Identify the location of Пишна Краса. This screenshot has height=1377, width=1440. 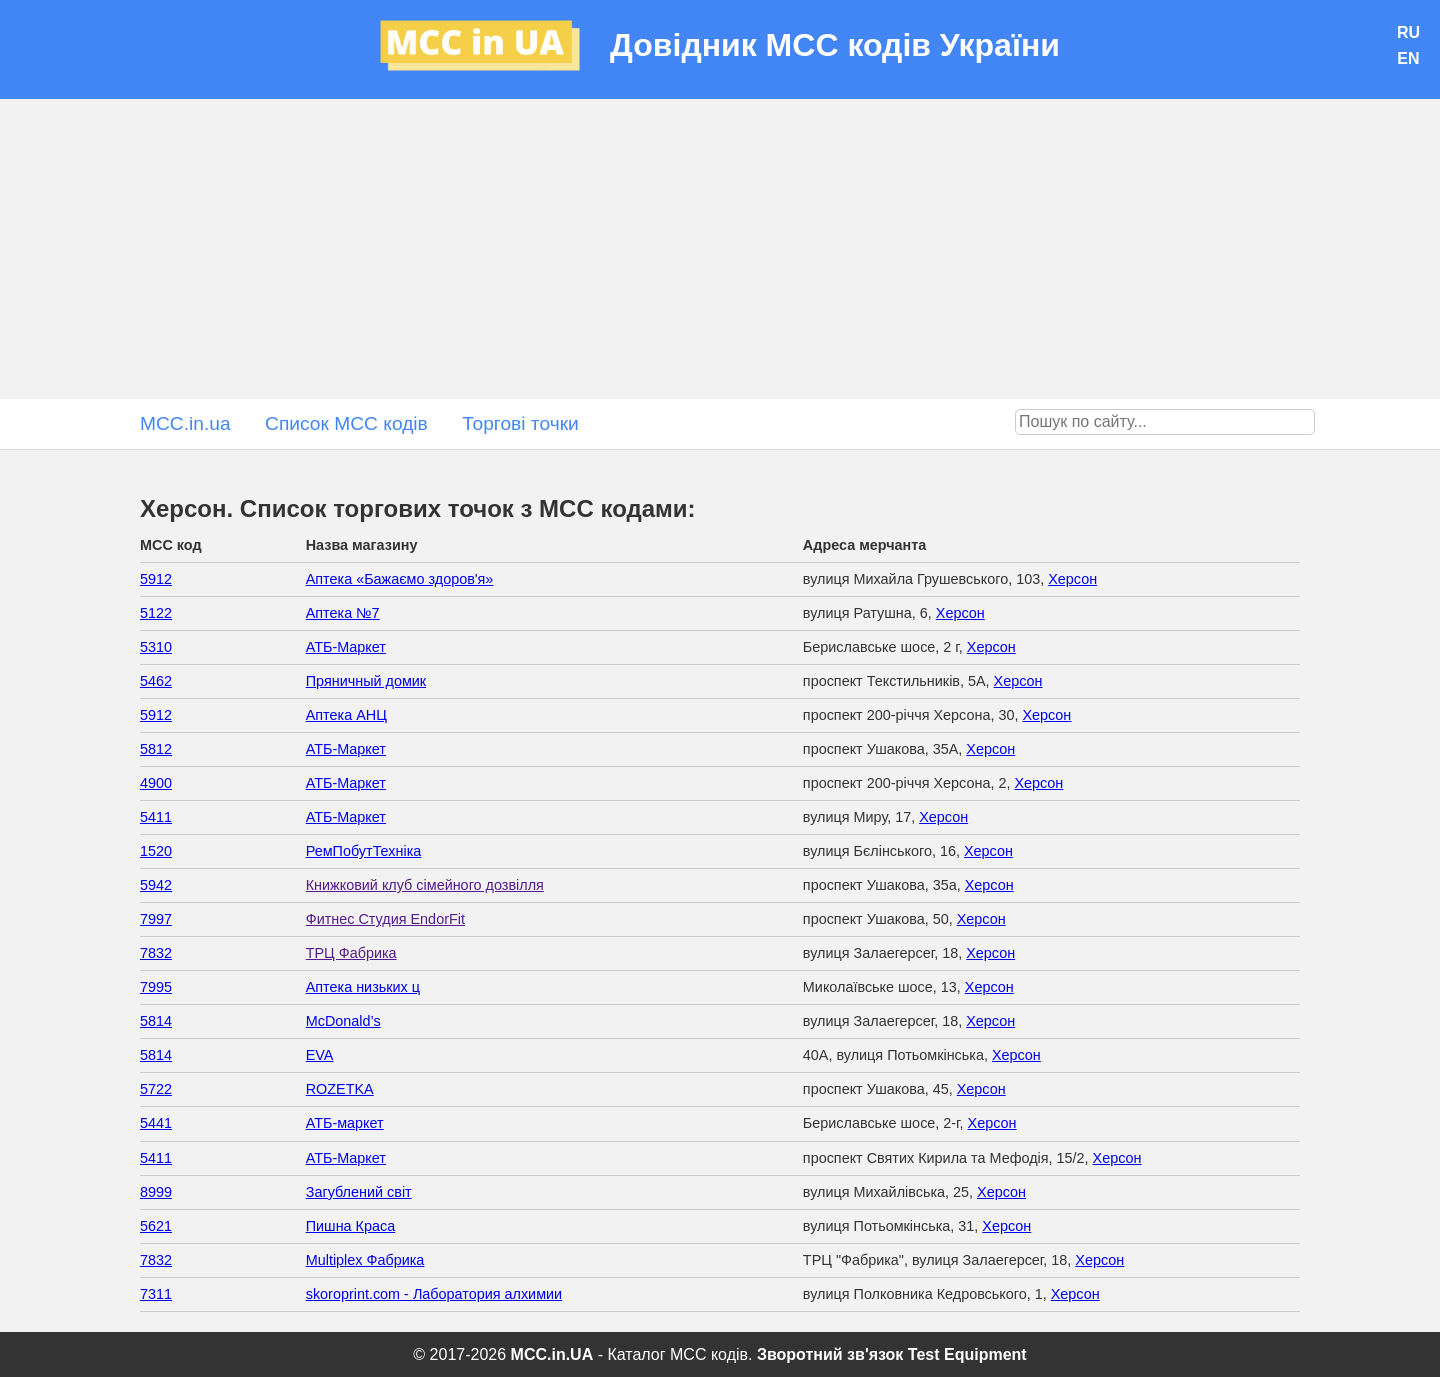
(350, 1226).